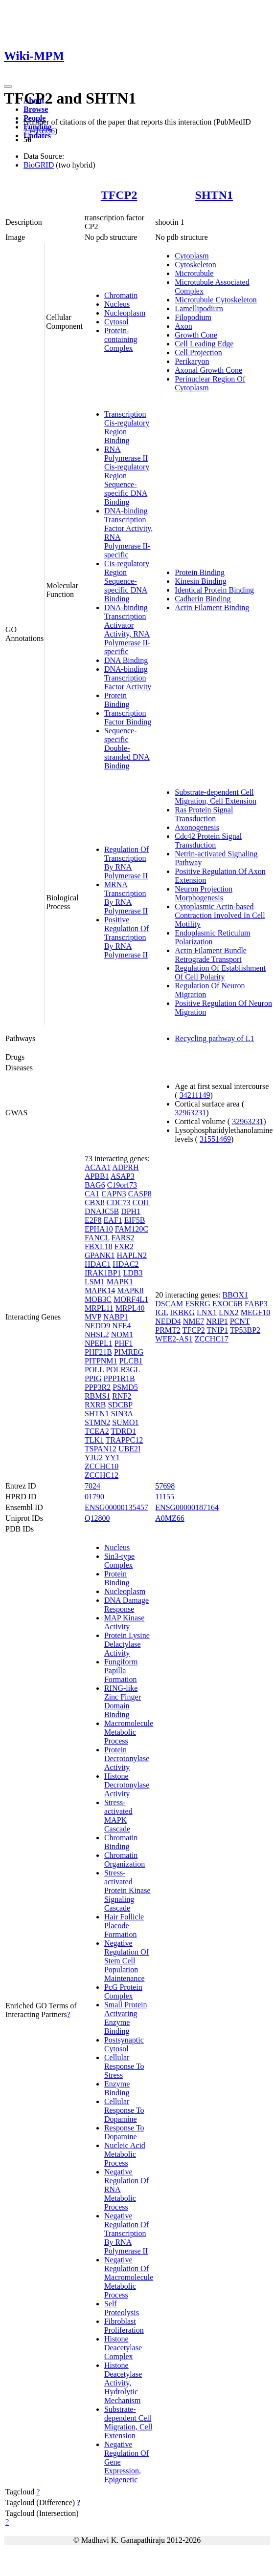 Image resolution: width=274 pixels, height=2576 pixels. I want to click on EPHA10, so click(99, 1229).